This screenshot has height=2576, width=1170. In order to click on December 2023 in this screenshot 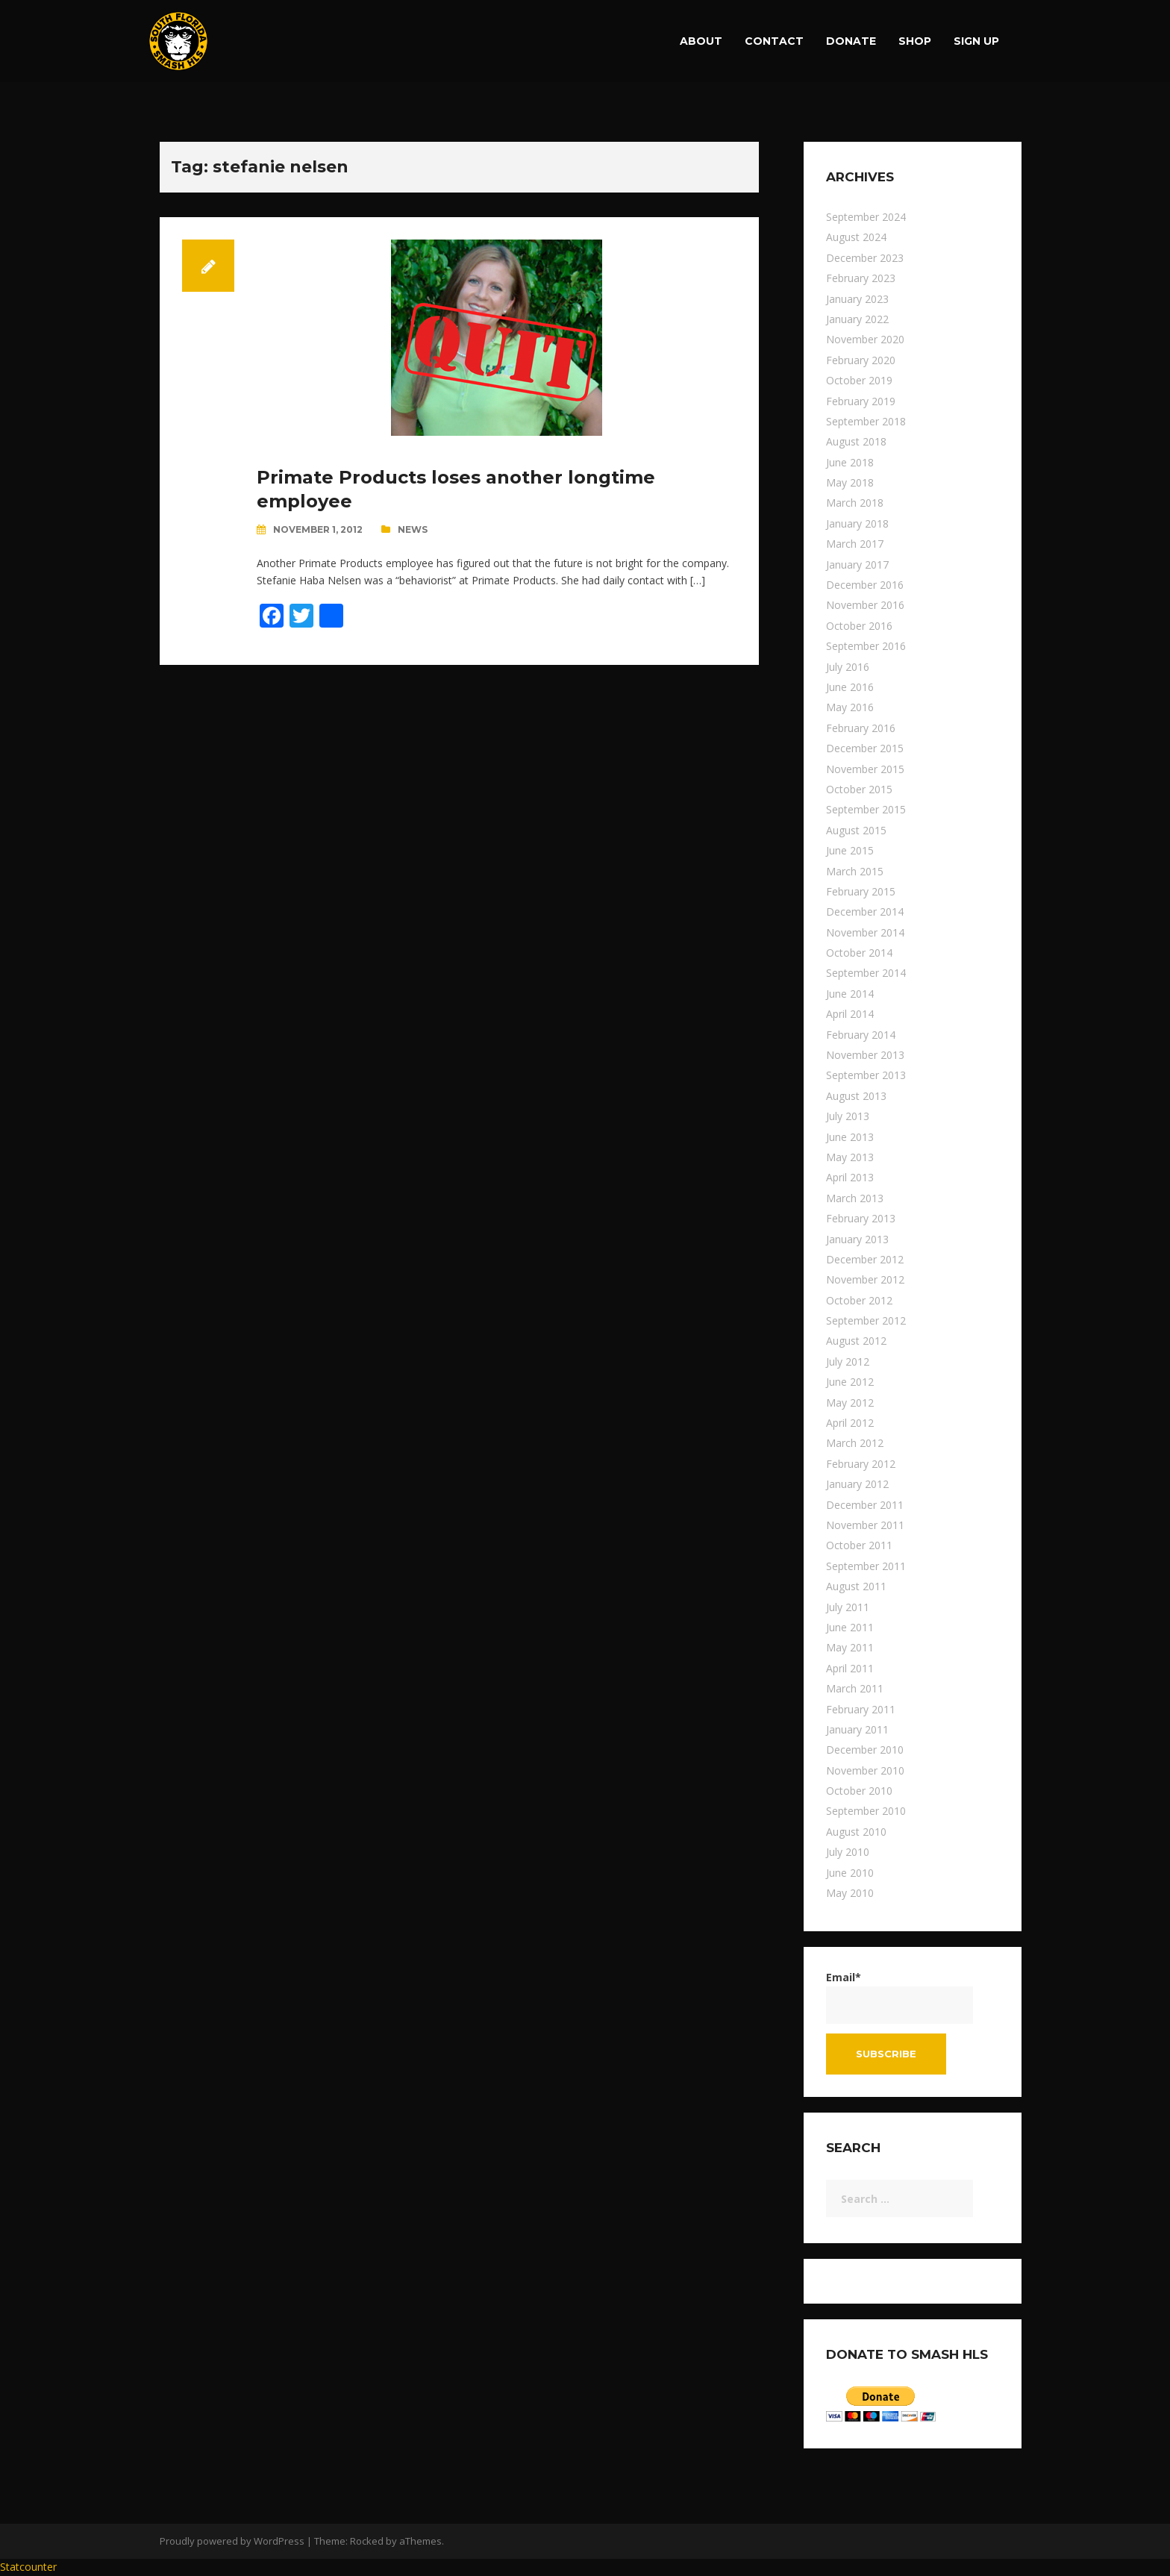, I will do `click(865, 258)`.